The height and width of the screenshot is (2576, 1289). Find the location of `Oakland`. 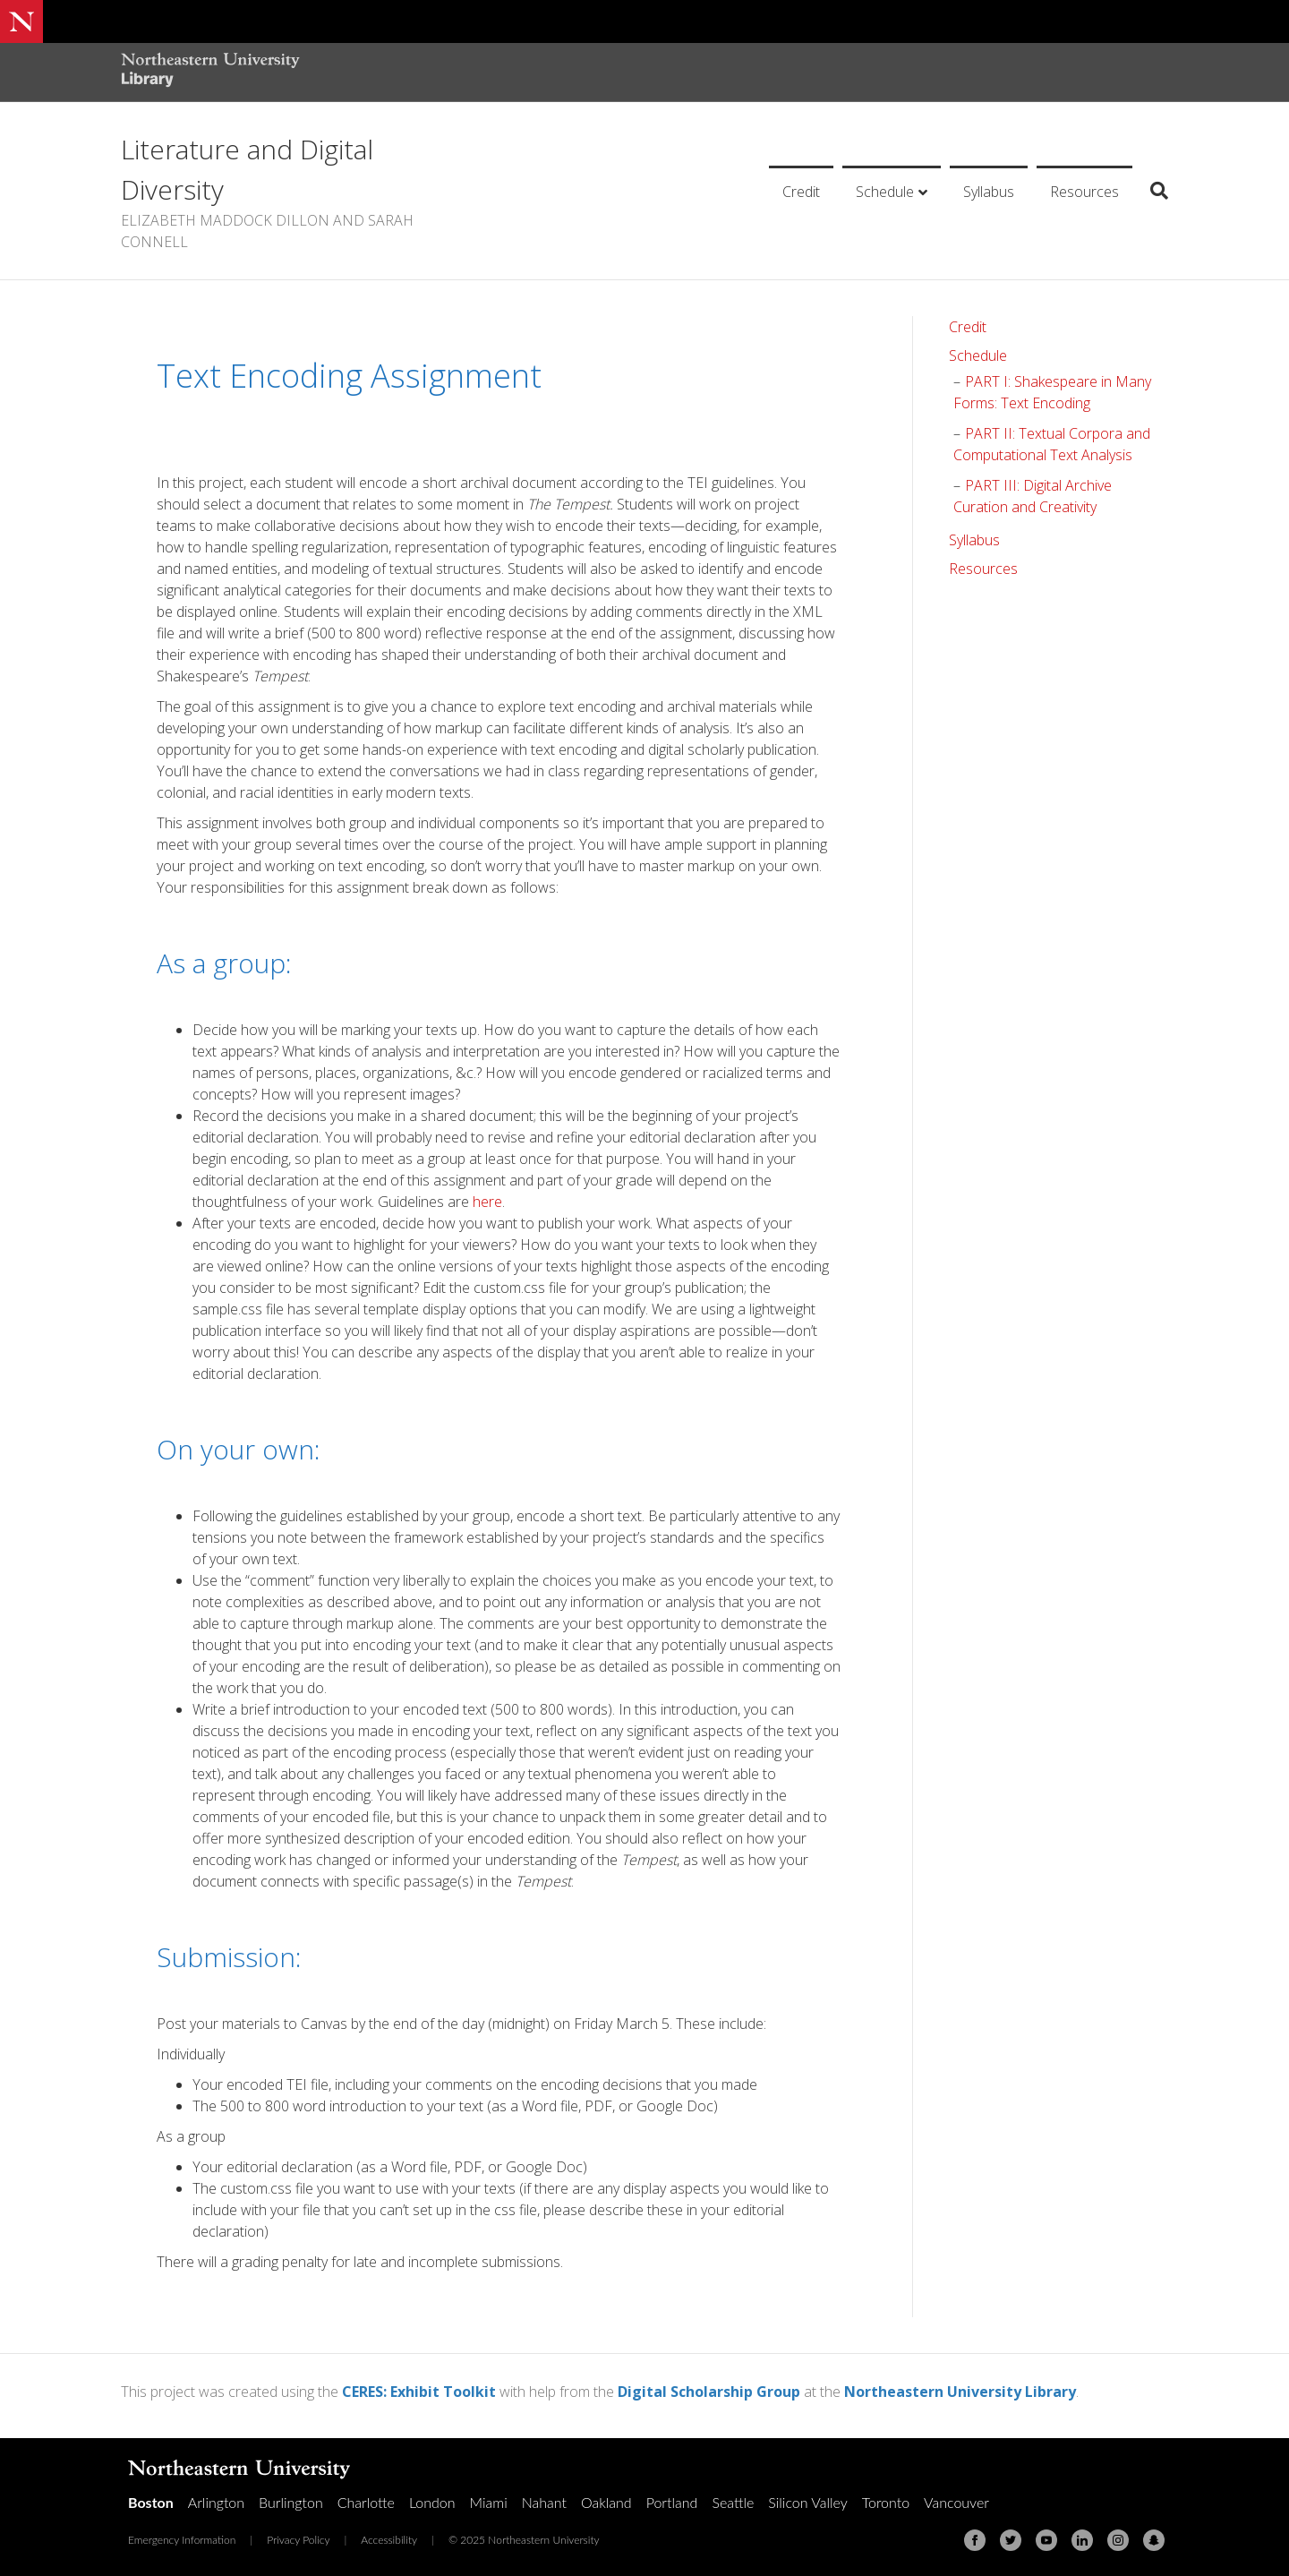

Oakland is located at coordinates (606, 2502).